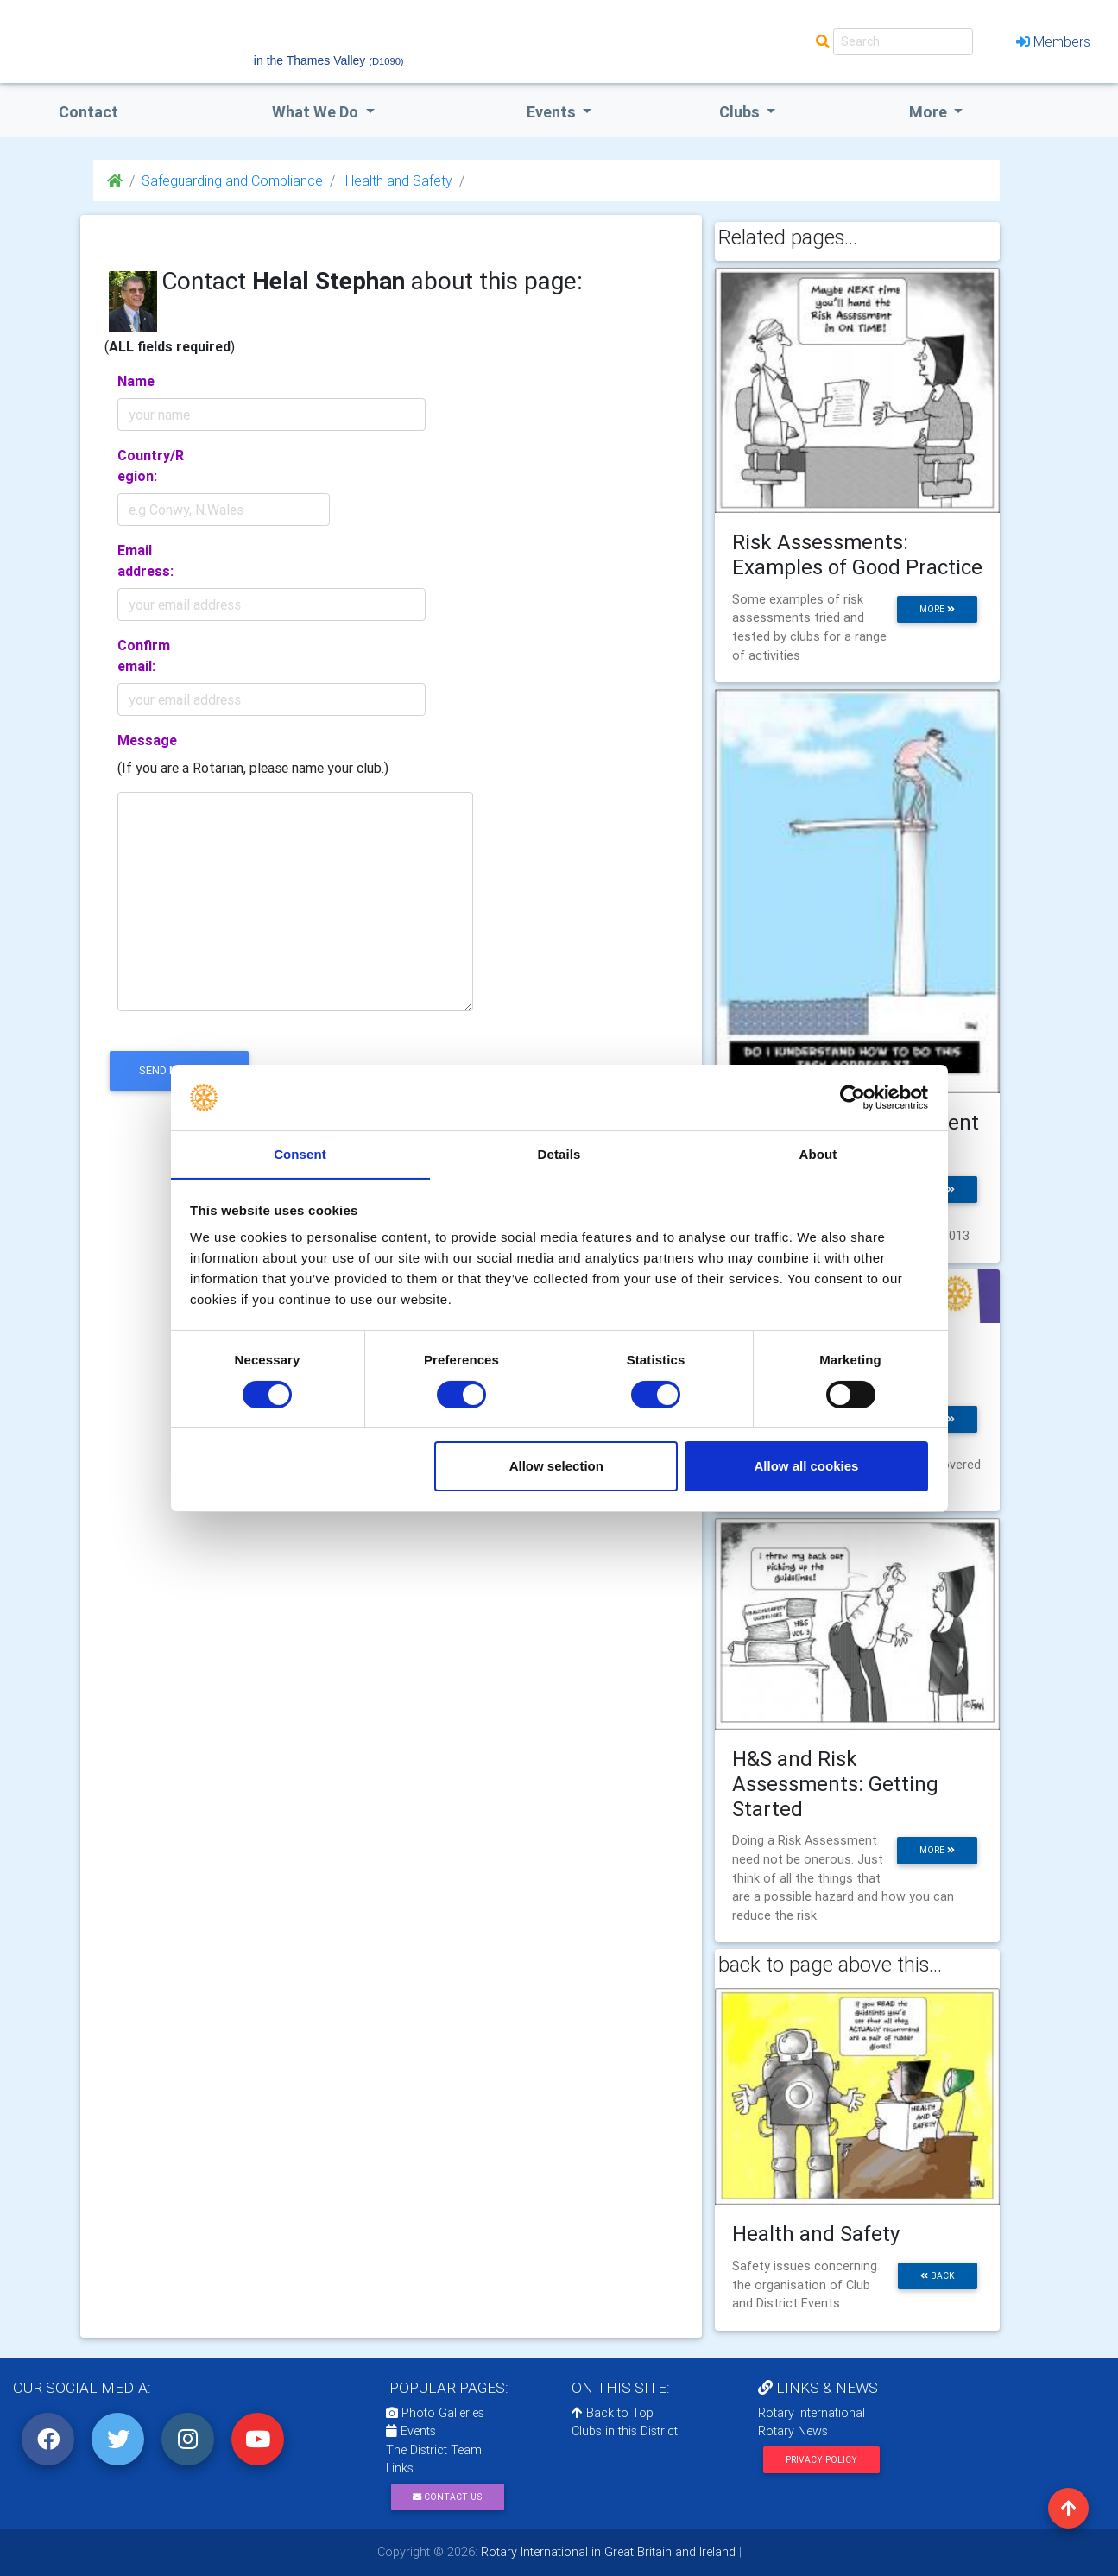 The height and width of the screenshot is (2576, 1118). What do you see at coordinates (143, 655) in the screenshot?
I see `Confirm email:` at bounding box center [143, 655].